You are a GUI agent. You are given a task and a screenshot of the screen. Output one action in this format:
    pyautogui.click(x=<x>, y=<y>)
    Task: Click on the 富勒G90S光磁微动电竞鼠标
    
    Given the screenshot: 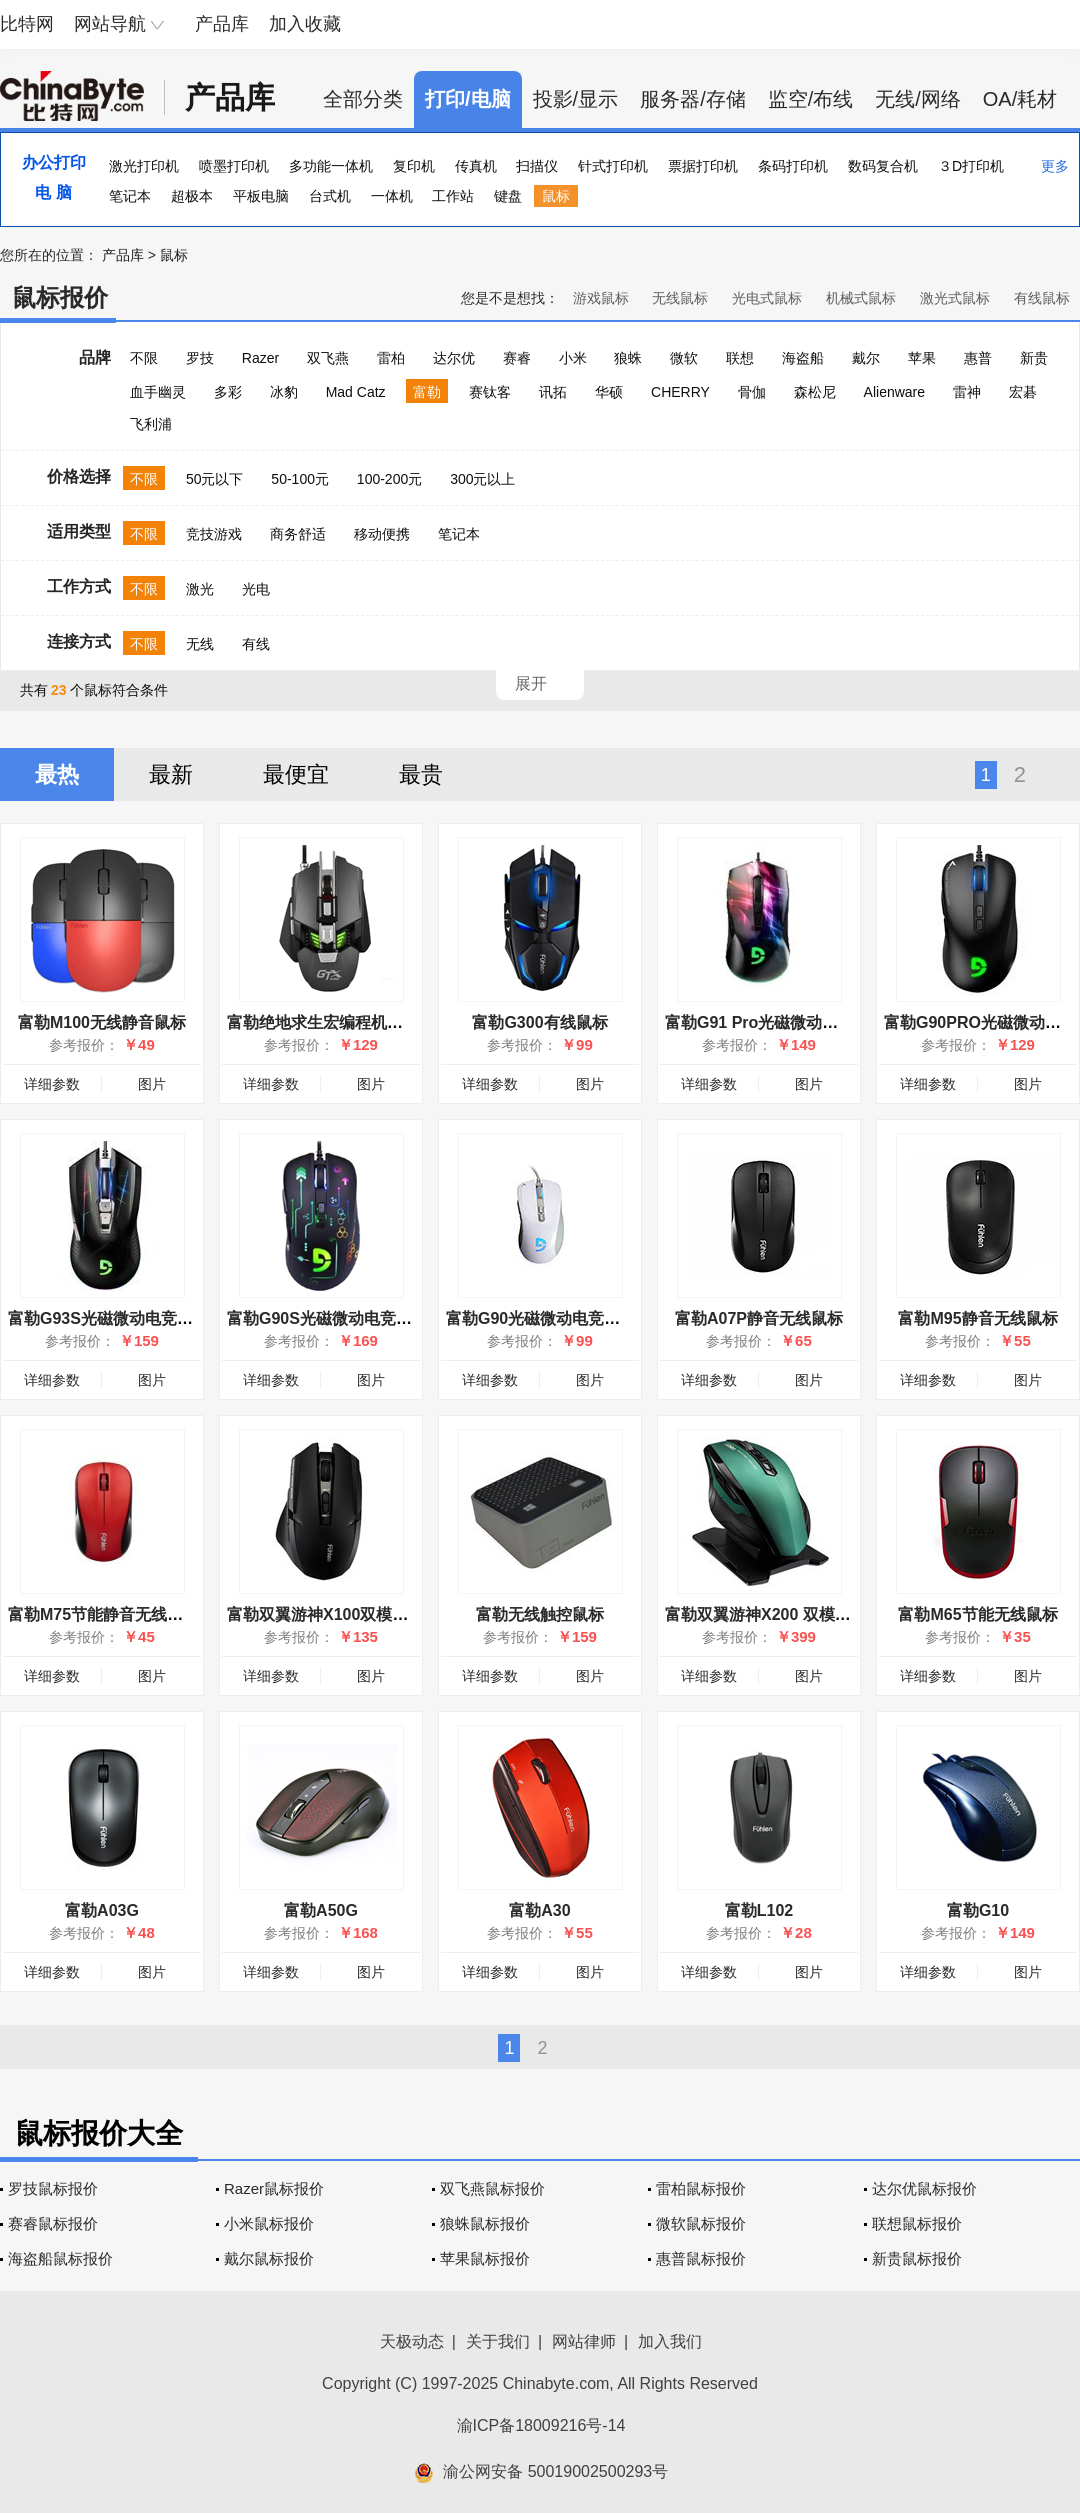 What is the action you would take?
    pyautogui.click(x=327, y=1318)
    